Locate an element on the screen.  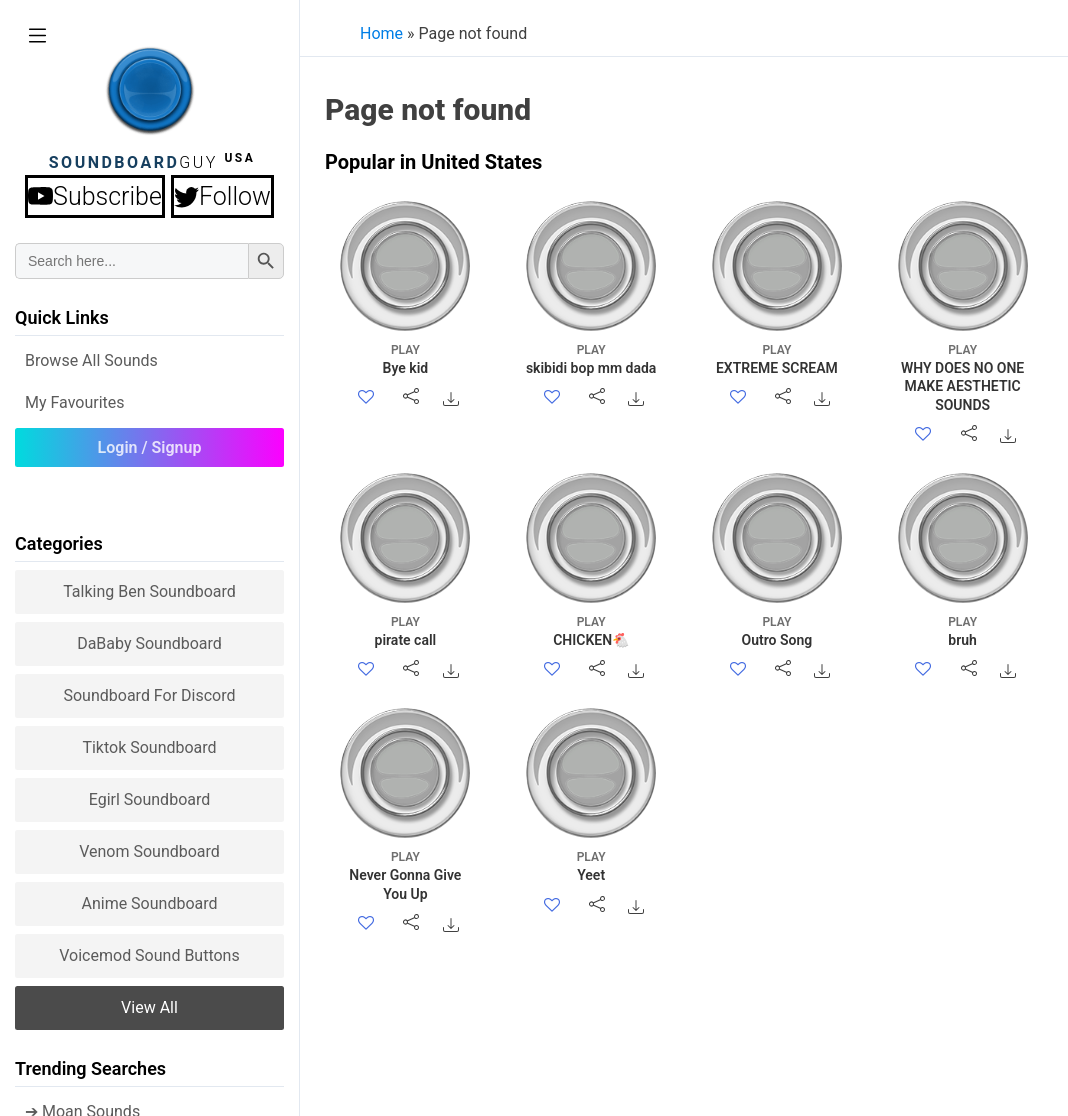
Yeet is located at coordinates (591, 865).